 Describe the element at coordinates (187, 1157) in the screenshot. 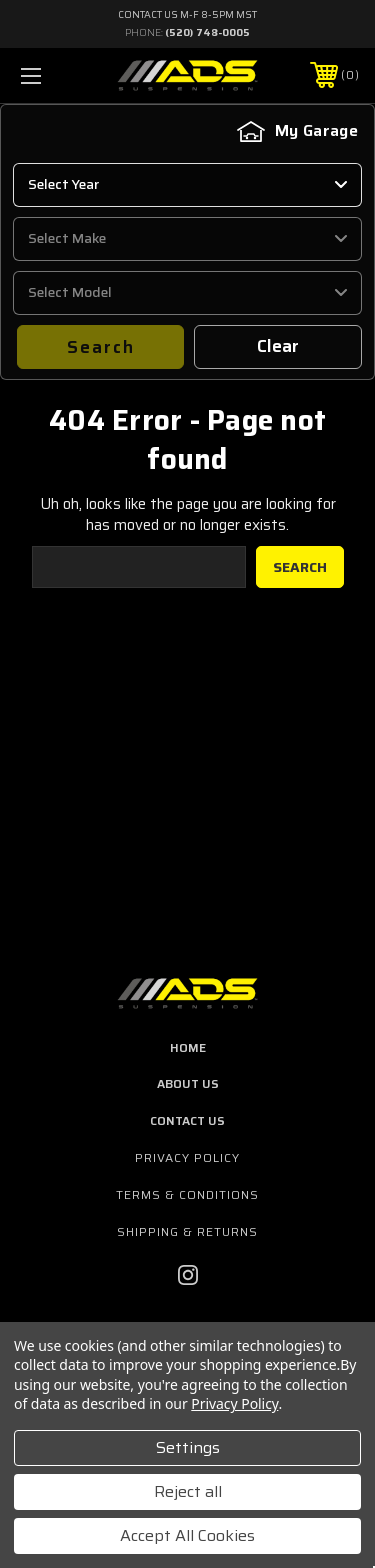

I see `Privacy Policy` at that location.